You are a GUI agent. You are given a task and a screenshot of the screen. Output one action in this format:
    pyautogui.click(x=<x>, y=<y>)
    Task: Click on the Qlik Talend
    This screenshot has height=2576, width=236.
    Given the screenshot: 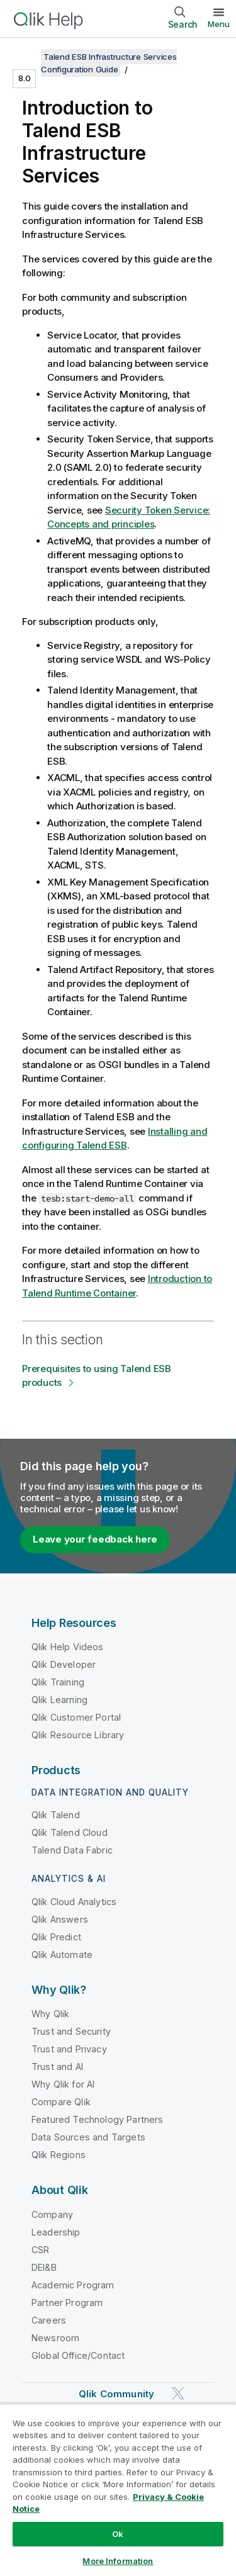 What is the action you would take?
    pyautogui.click(x=55, y=1814)
    